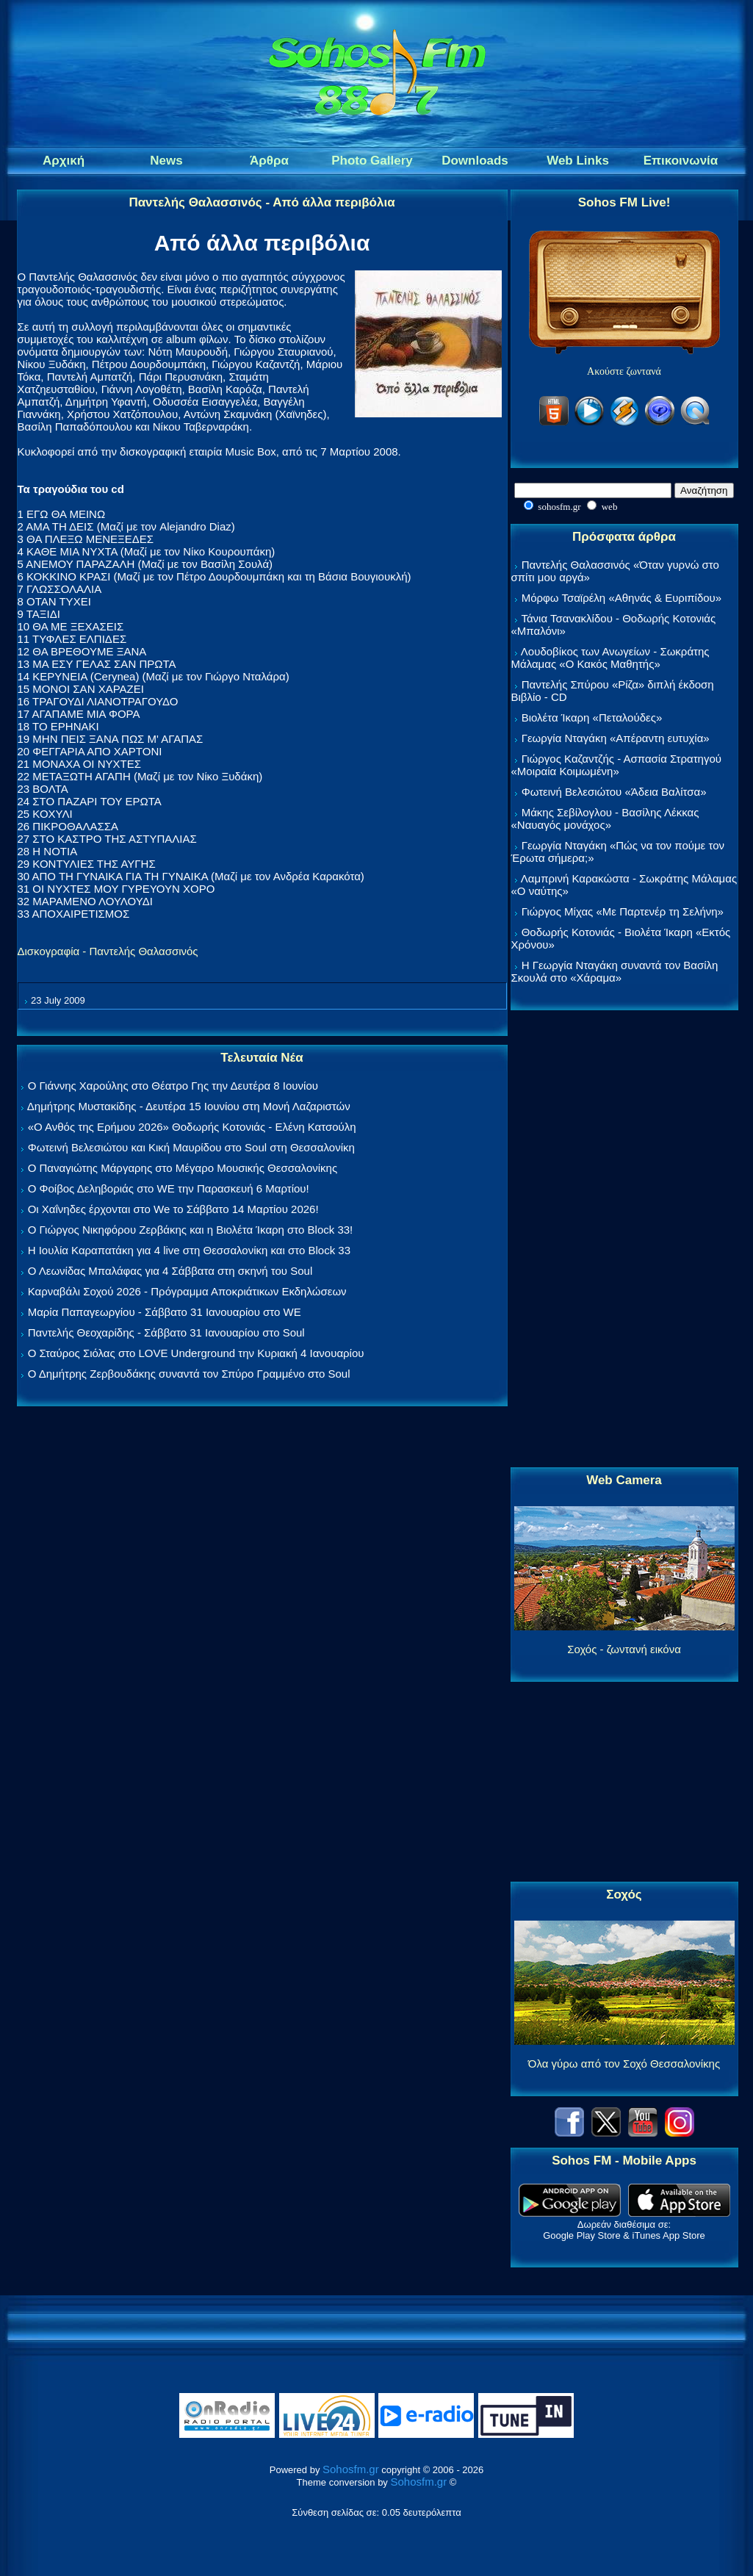 The height and width of the screenshot is (2576, 753). What do you see at coordinates (621, 597) in the screenshot?
I see `Μόρφω Τσαϊρέλη «Αθηνάς & Ευριπίδου»` at bounding box center [621, 597].